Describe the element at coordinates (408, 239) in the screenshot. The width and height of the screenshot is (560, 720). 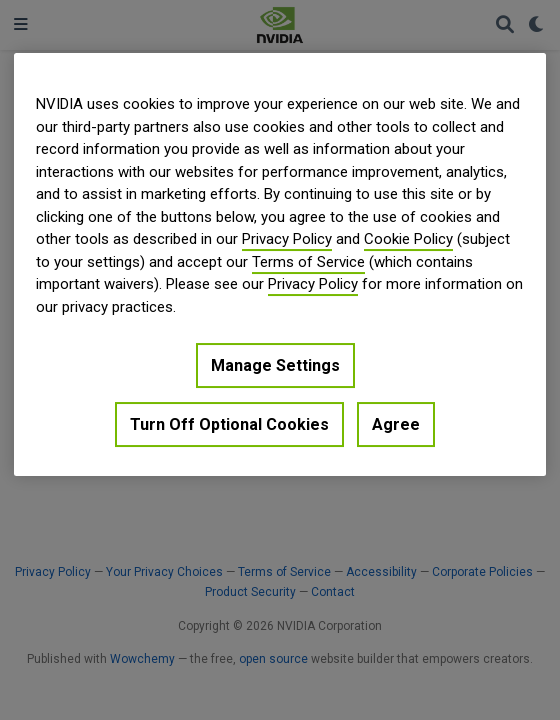
I see `Cookie Policy` at that location.